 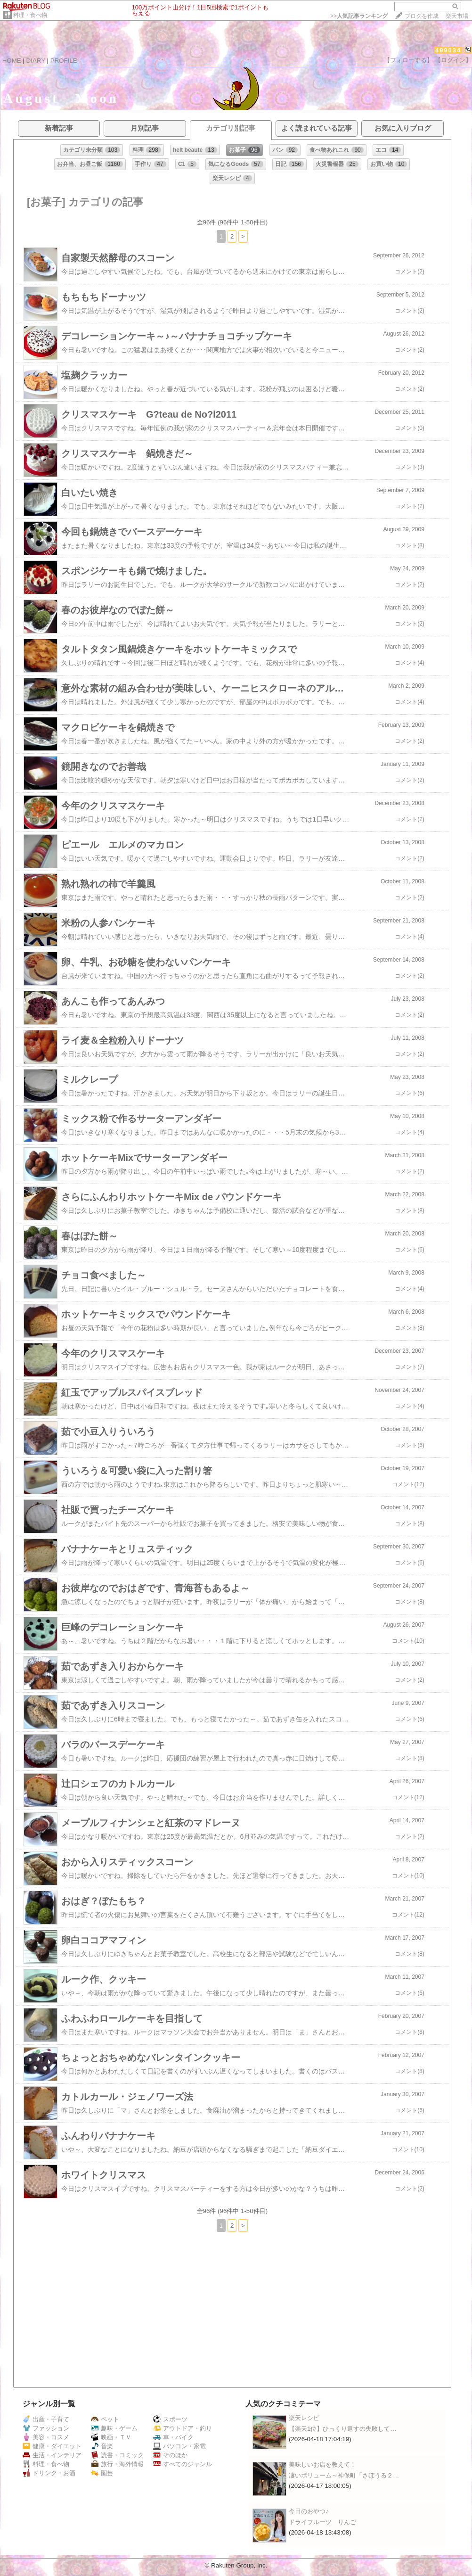 I want to click on 美容・コスメ, so click(x=46, y=2437).